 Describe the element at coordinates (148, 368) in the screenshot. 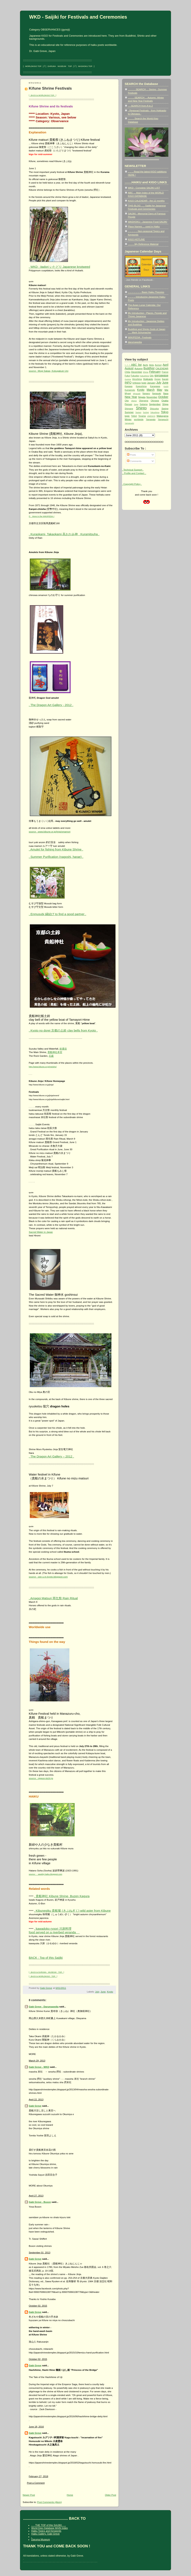

I see `Buddhist` at that location.